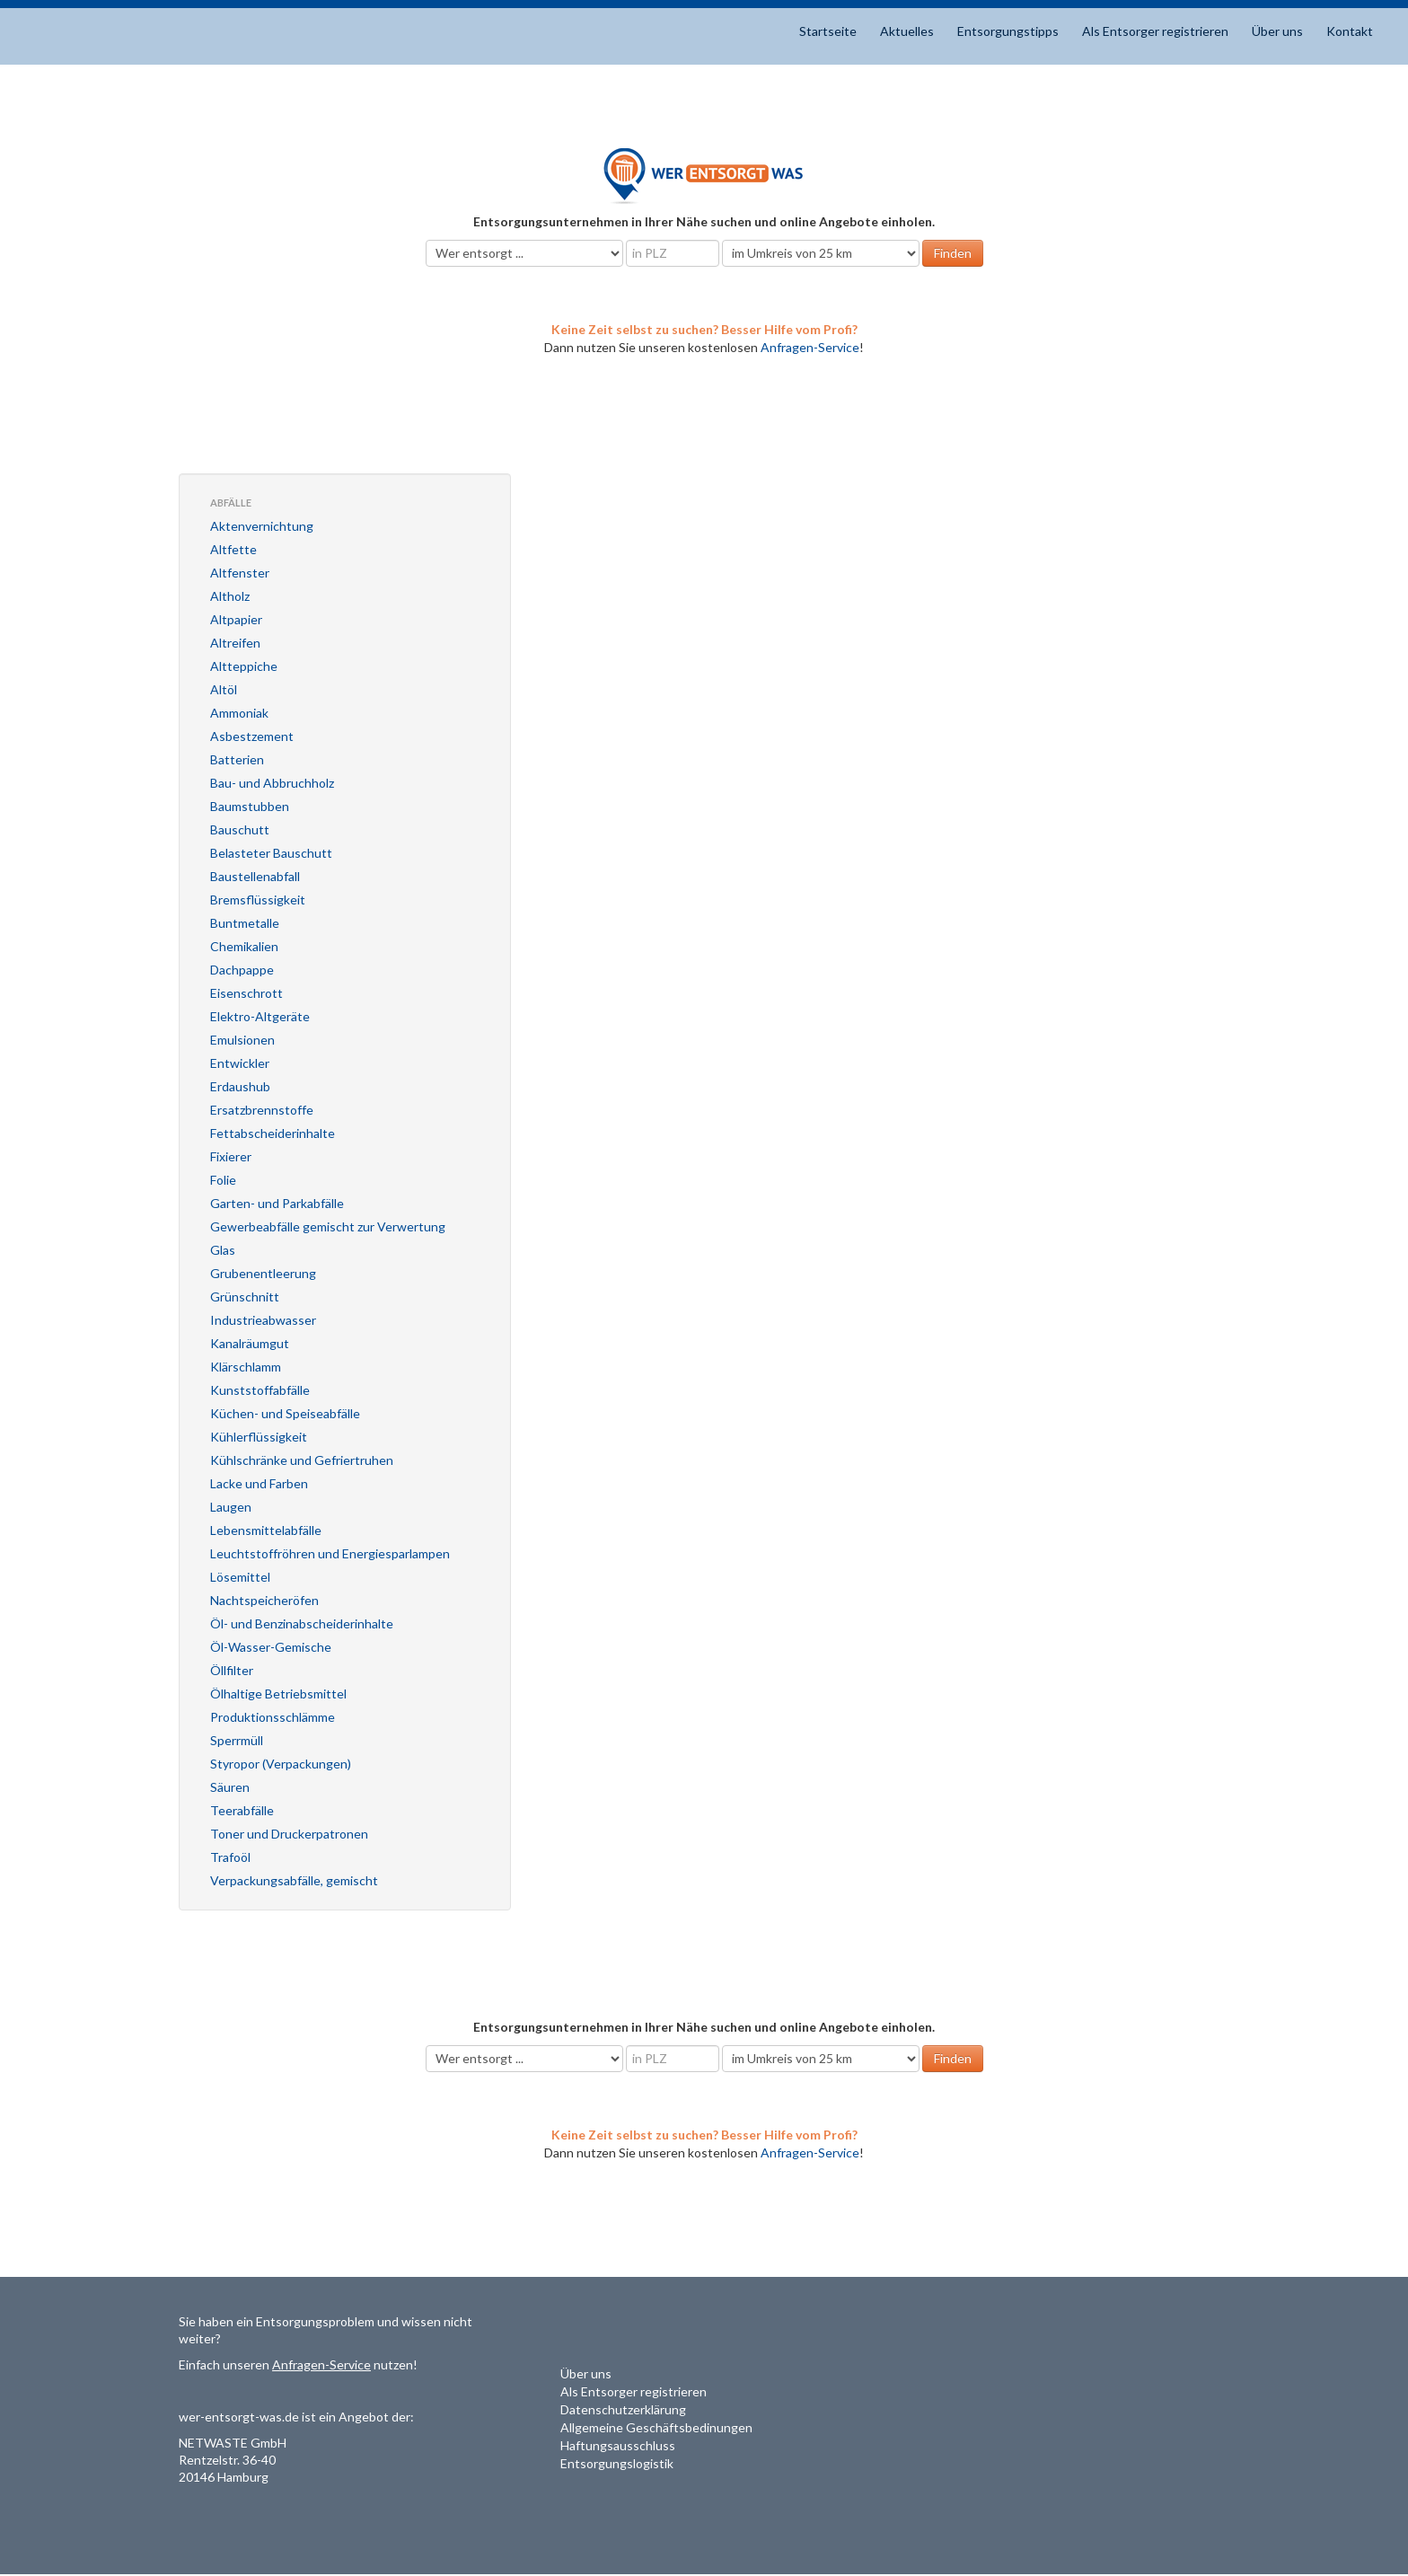  What do you see at coordinates (222, 1249) in the screenshot?
I see `Glas` at bounding box center [222, 1249].